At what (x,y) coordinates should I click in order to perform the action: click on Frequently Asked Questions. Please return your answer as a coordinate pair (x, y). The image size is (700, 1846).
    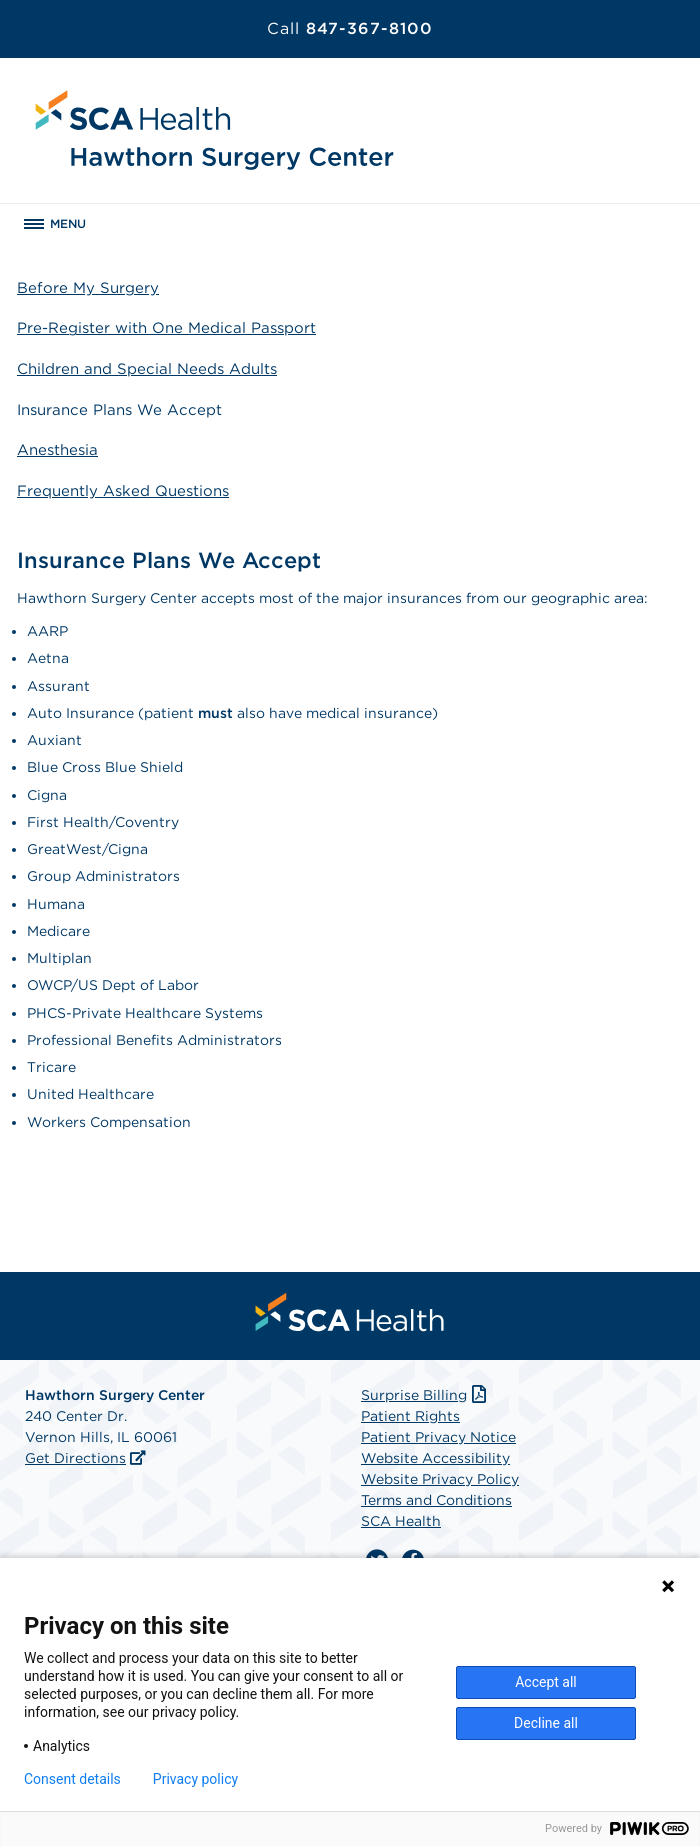
    Looking at the image, I should click on (123, 491).